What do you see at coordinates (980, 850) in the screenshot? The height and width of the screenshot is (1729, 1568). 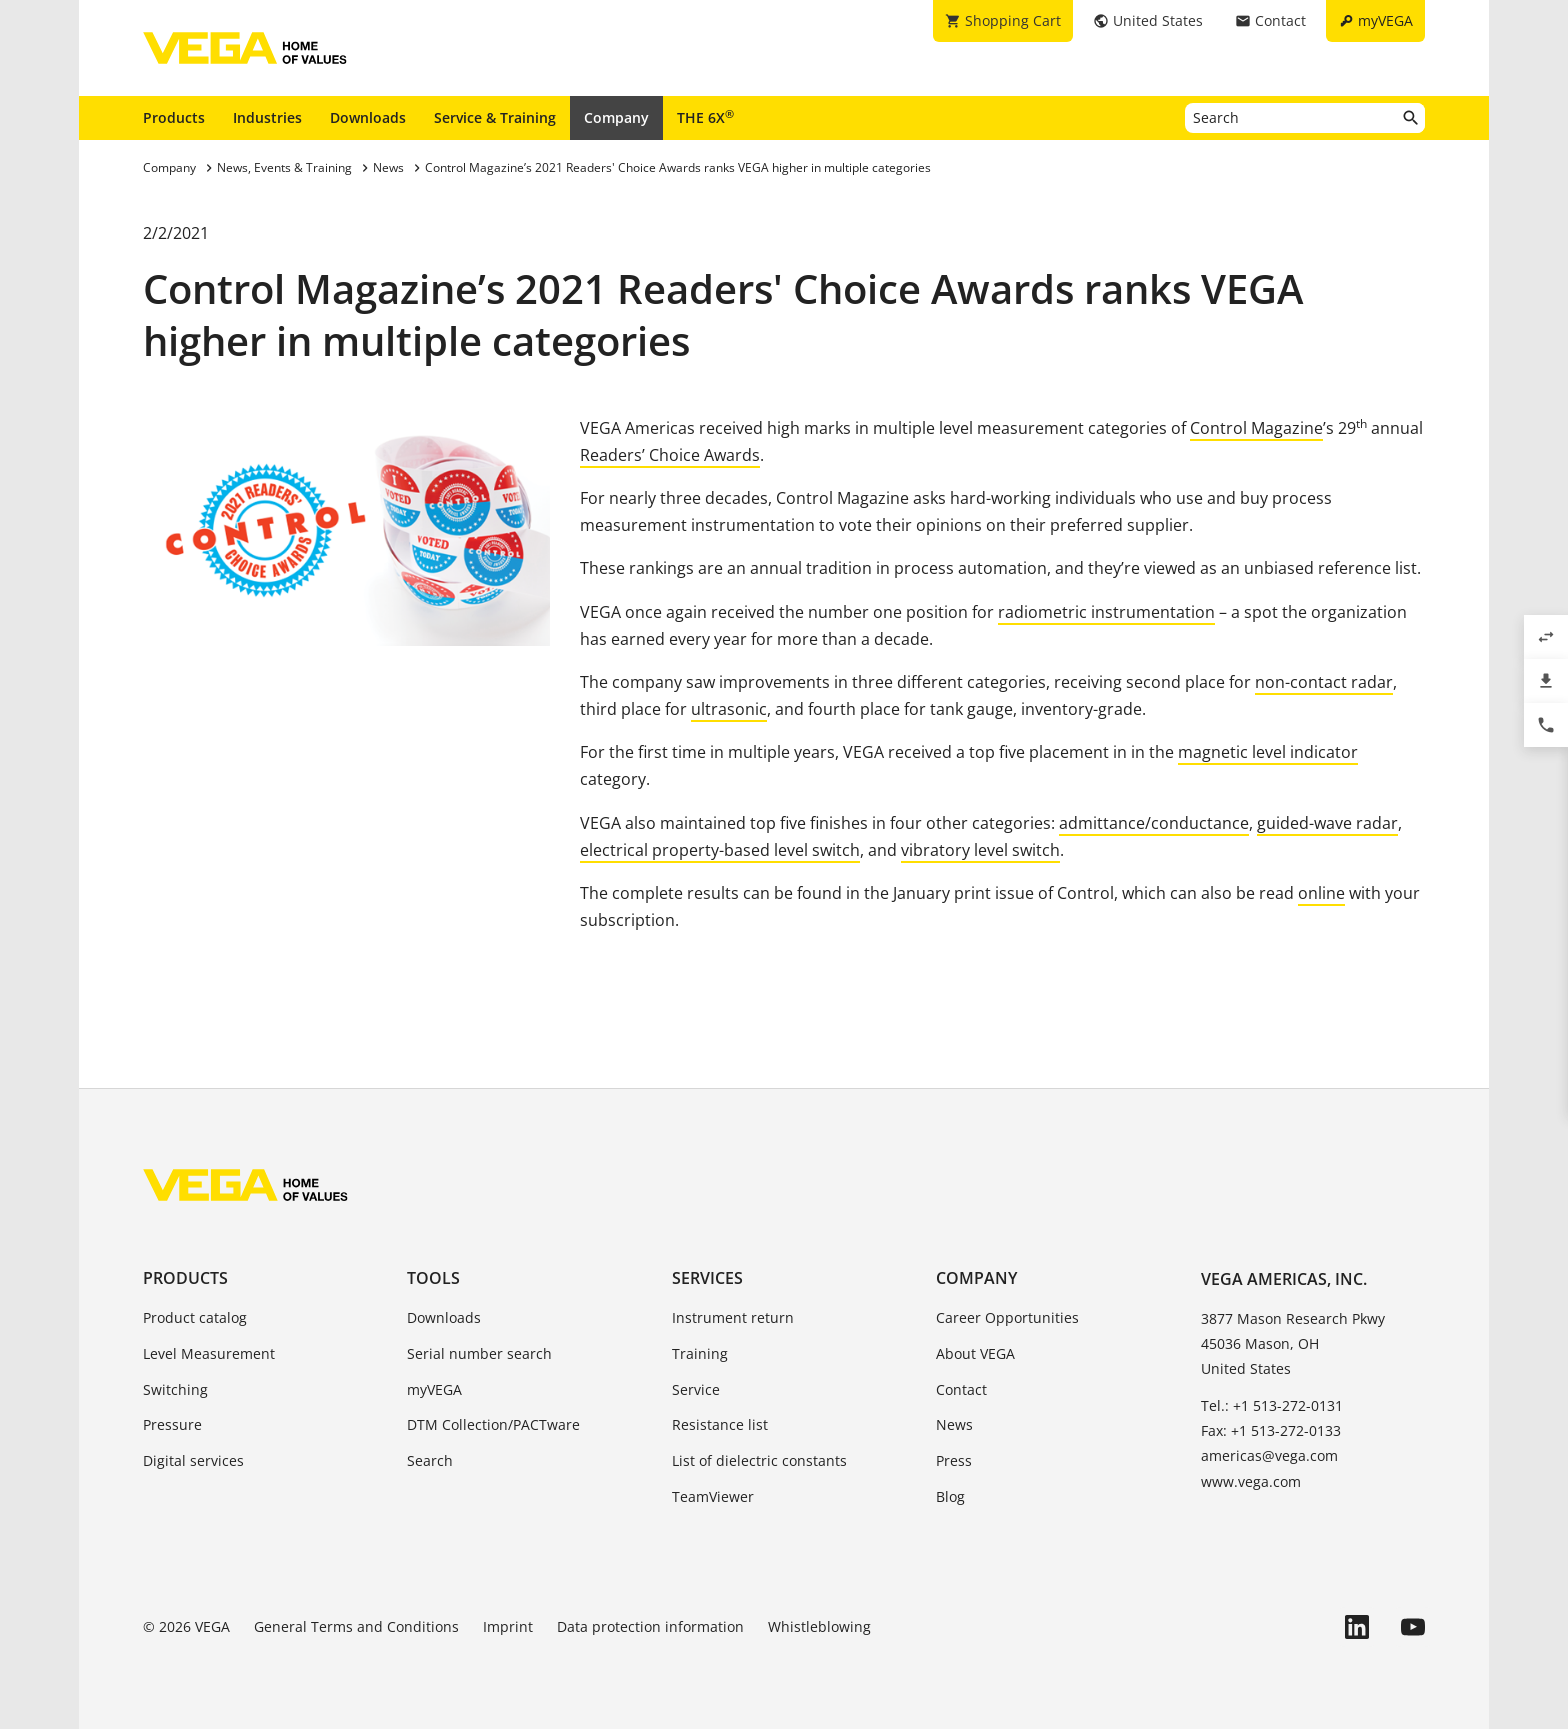 I see `vibratory level switch` at bounding box center [980, 850].